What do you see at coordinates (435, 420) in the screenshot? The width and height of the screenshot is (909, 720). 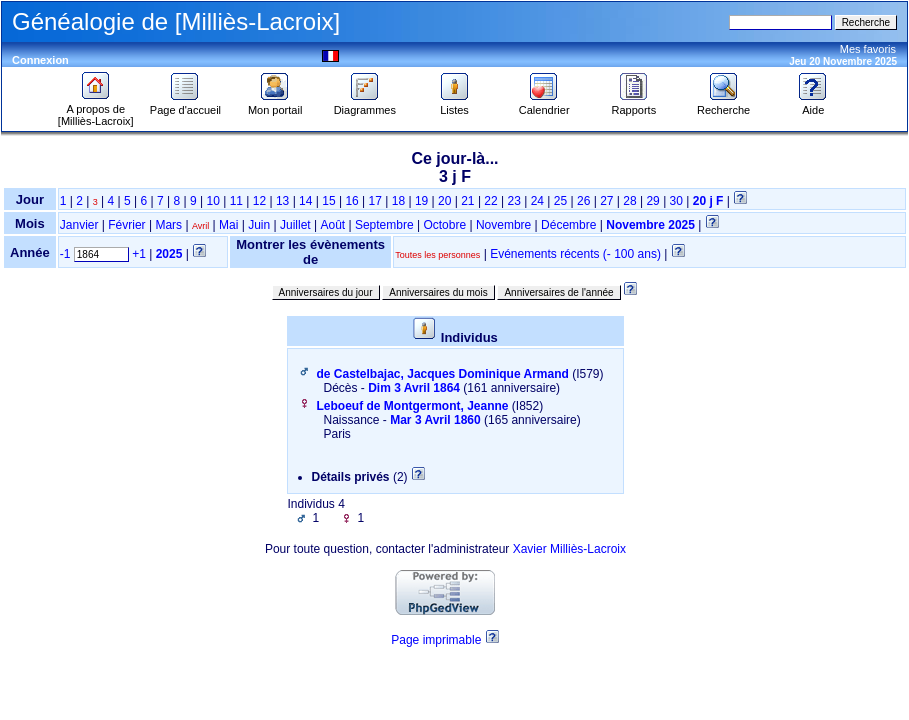 I see `Mar 3 Avril 1860` at bounding box center [435, 420].